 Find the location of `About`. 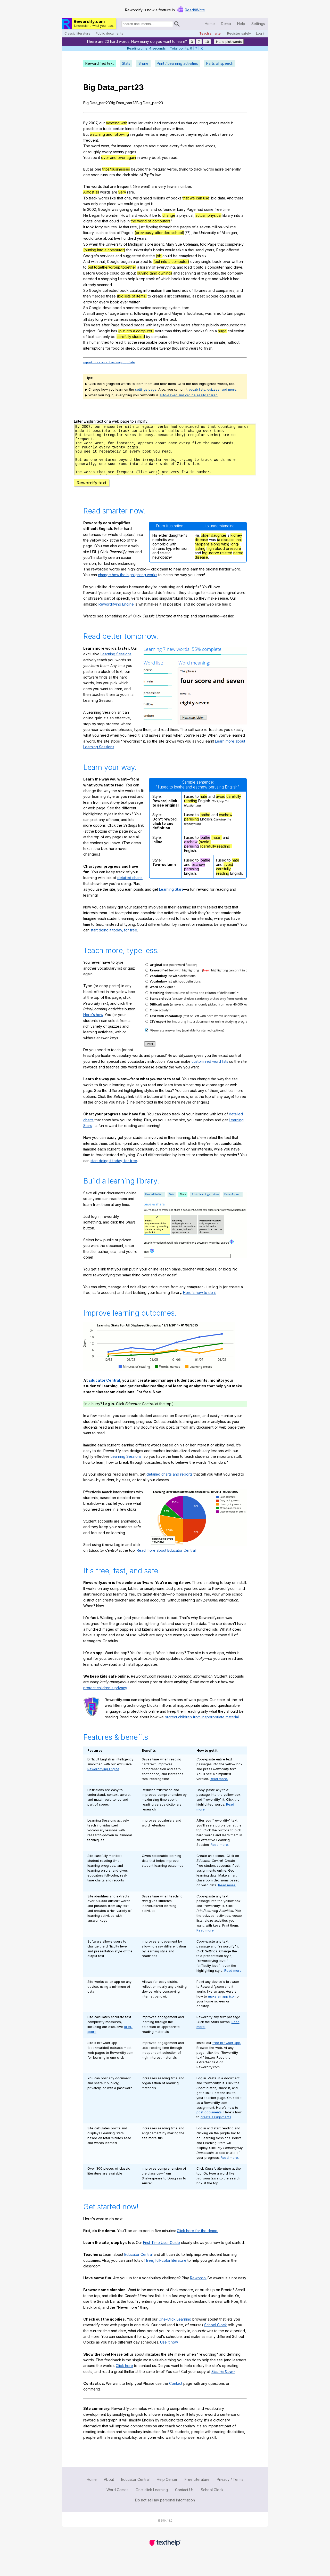

About is located at coordinates (109, 2488).